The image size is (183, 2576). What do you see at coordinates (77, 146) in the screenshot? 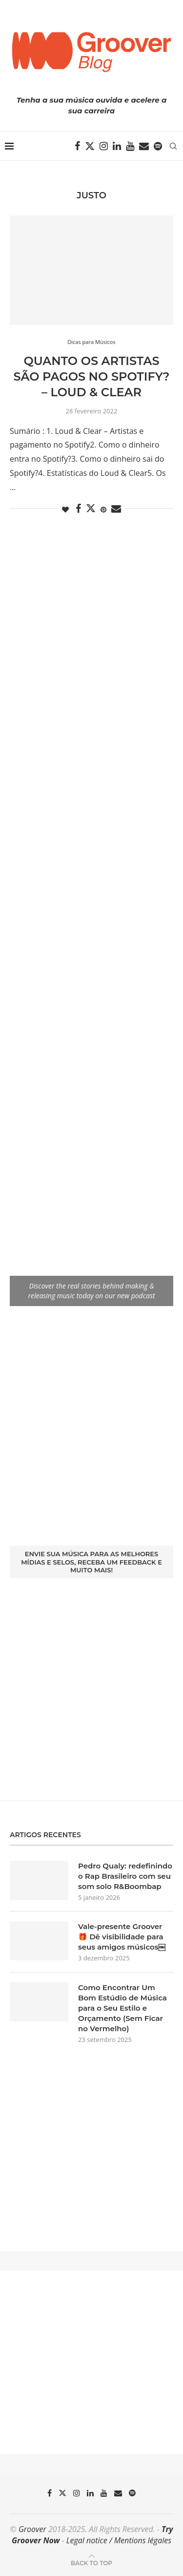
I see `[Facebook]` at bounding box center [77, 146].